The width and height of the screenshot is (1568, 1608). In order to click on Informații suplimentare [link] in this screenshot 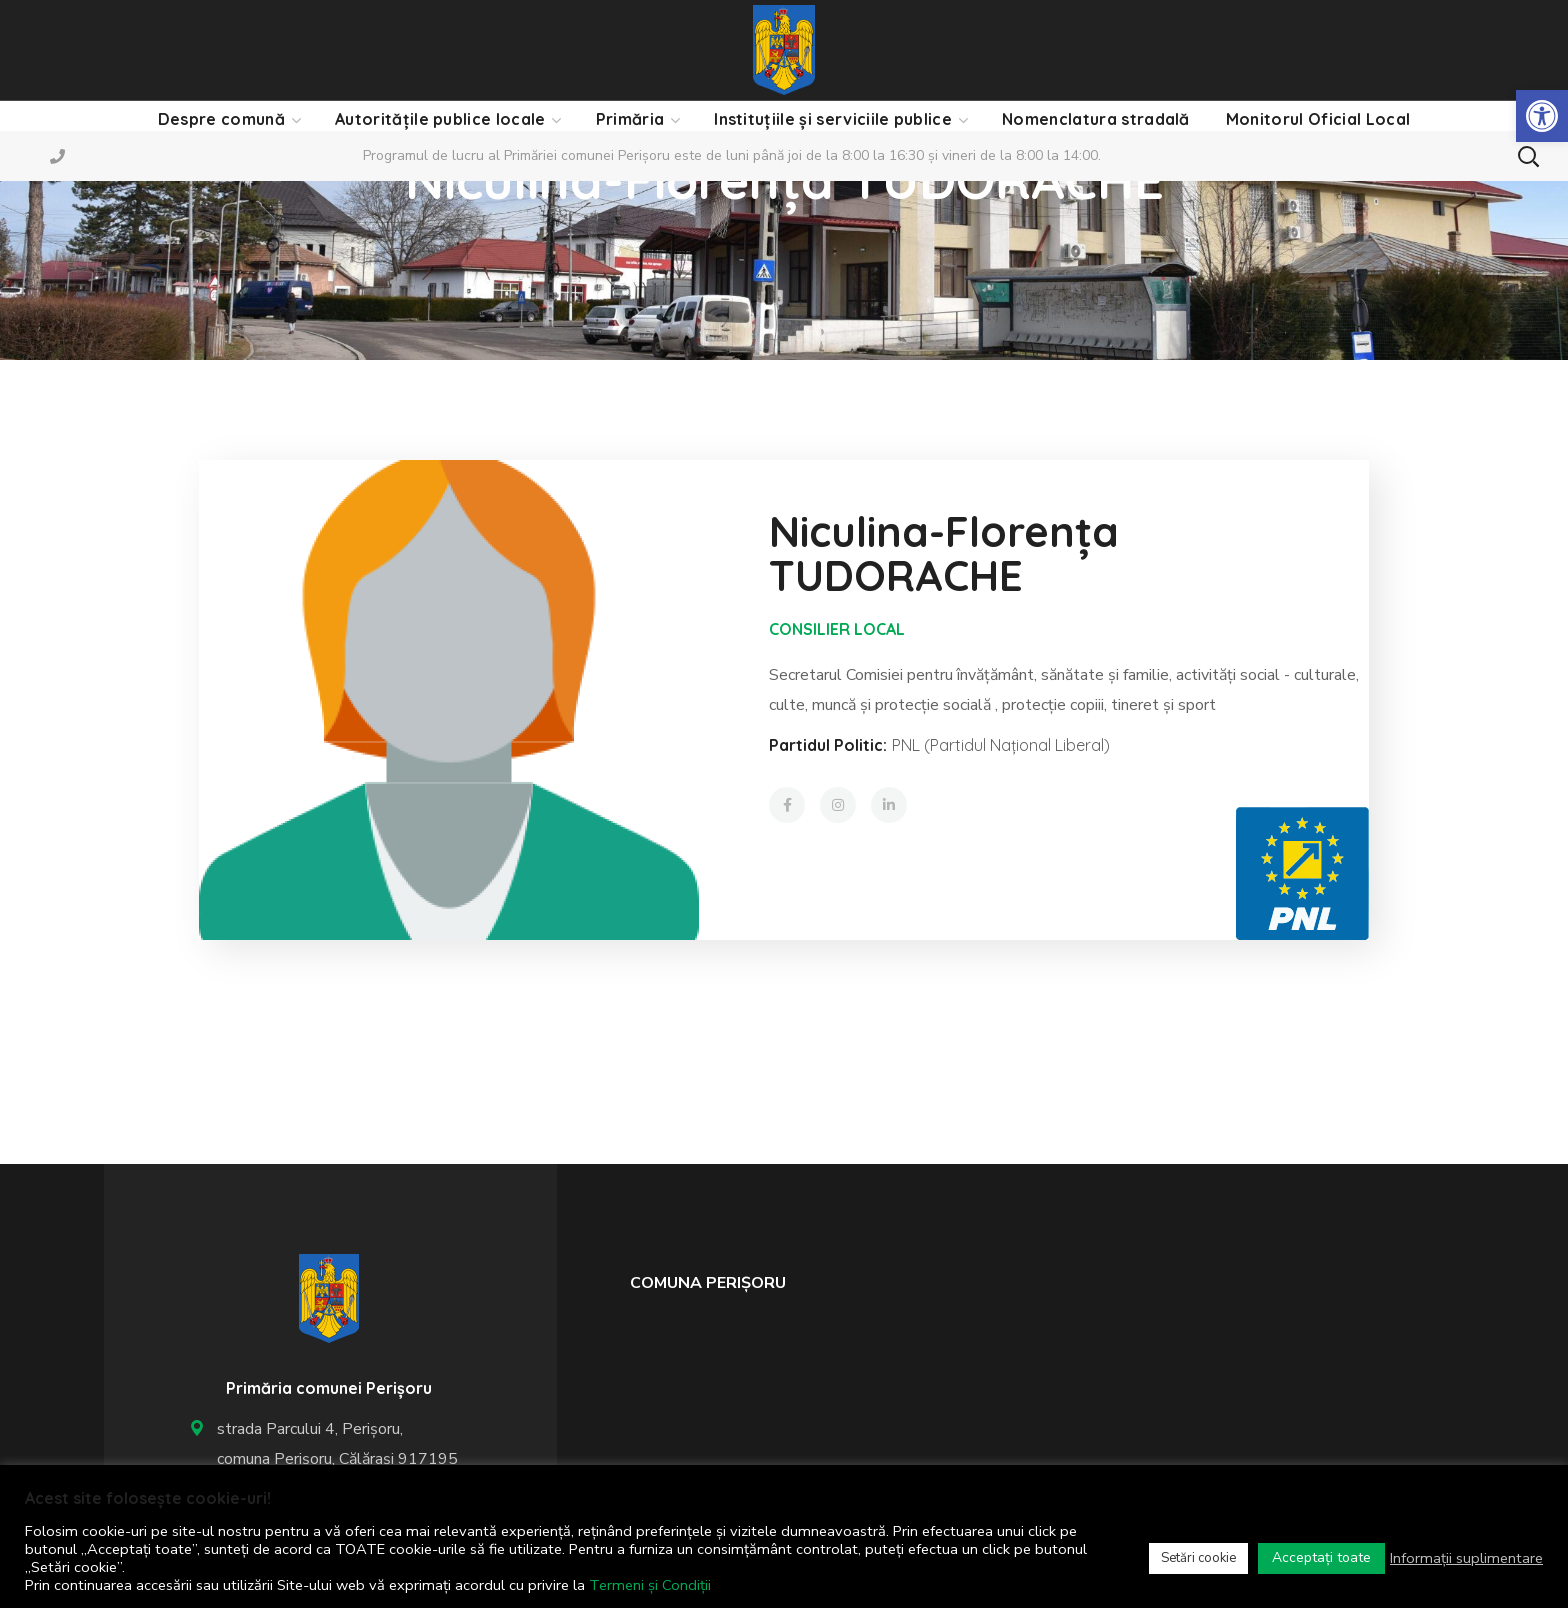, I will do `click(1466, 1558)`.